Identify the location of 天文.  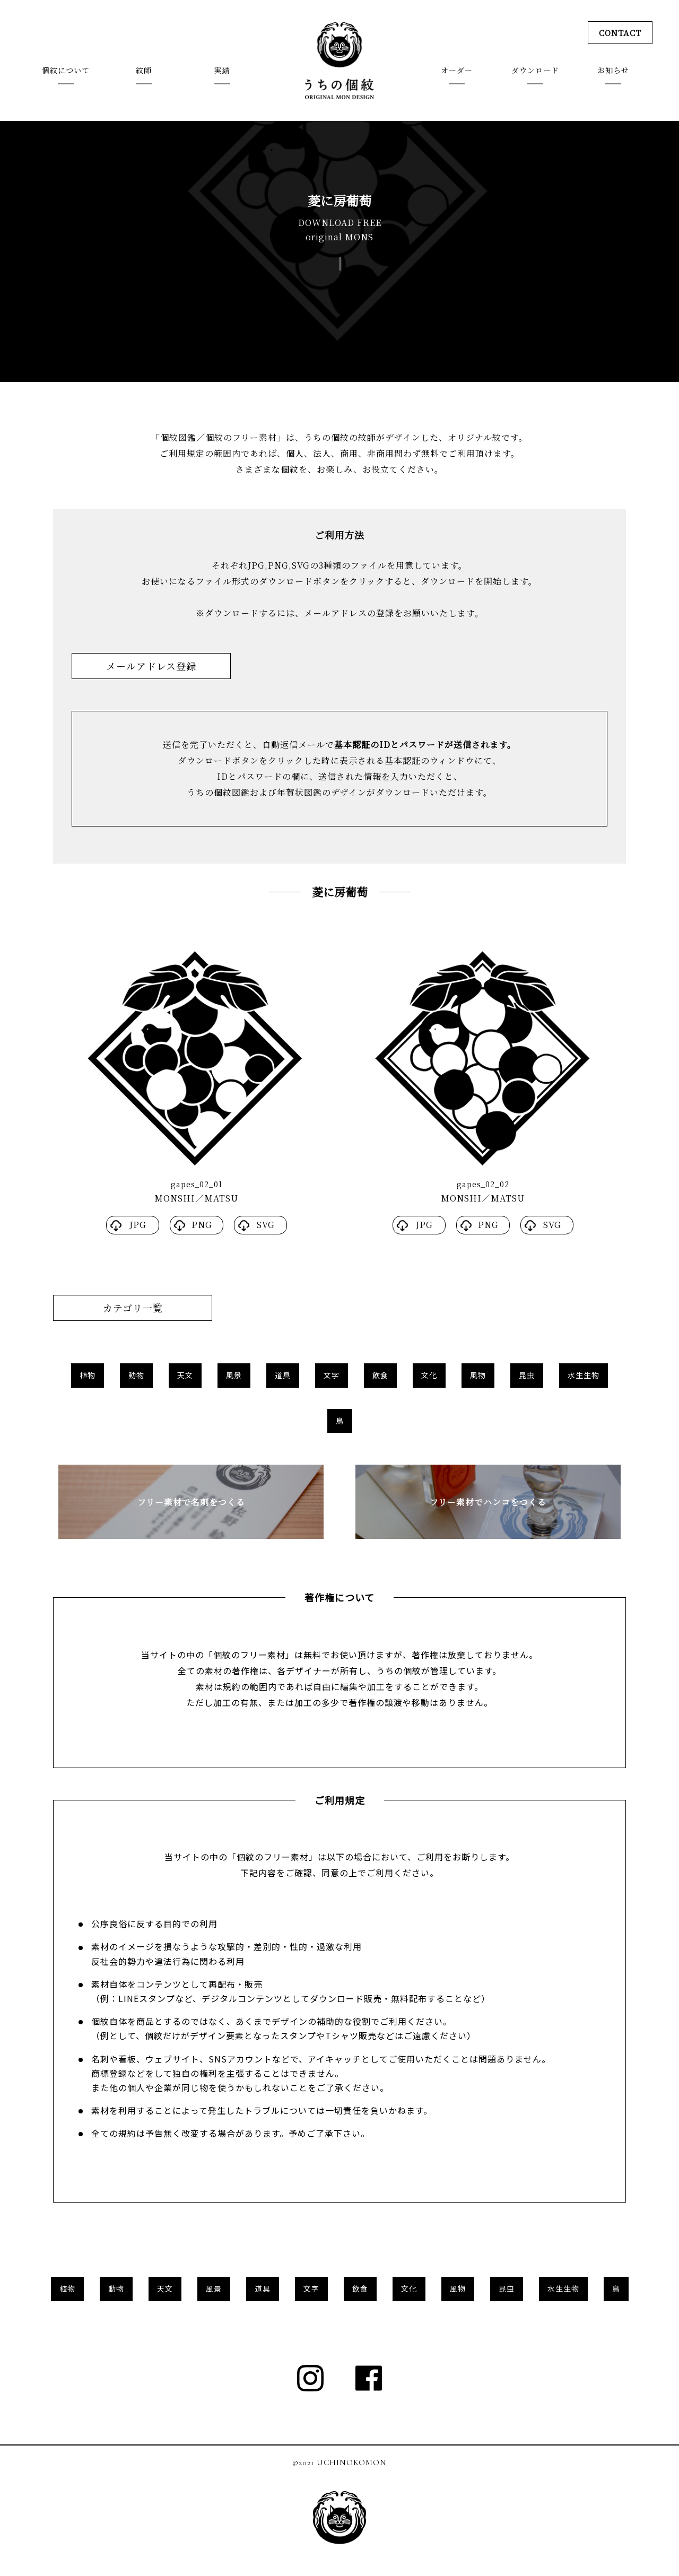
(185, 1375).